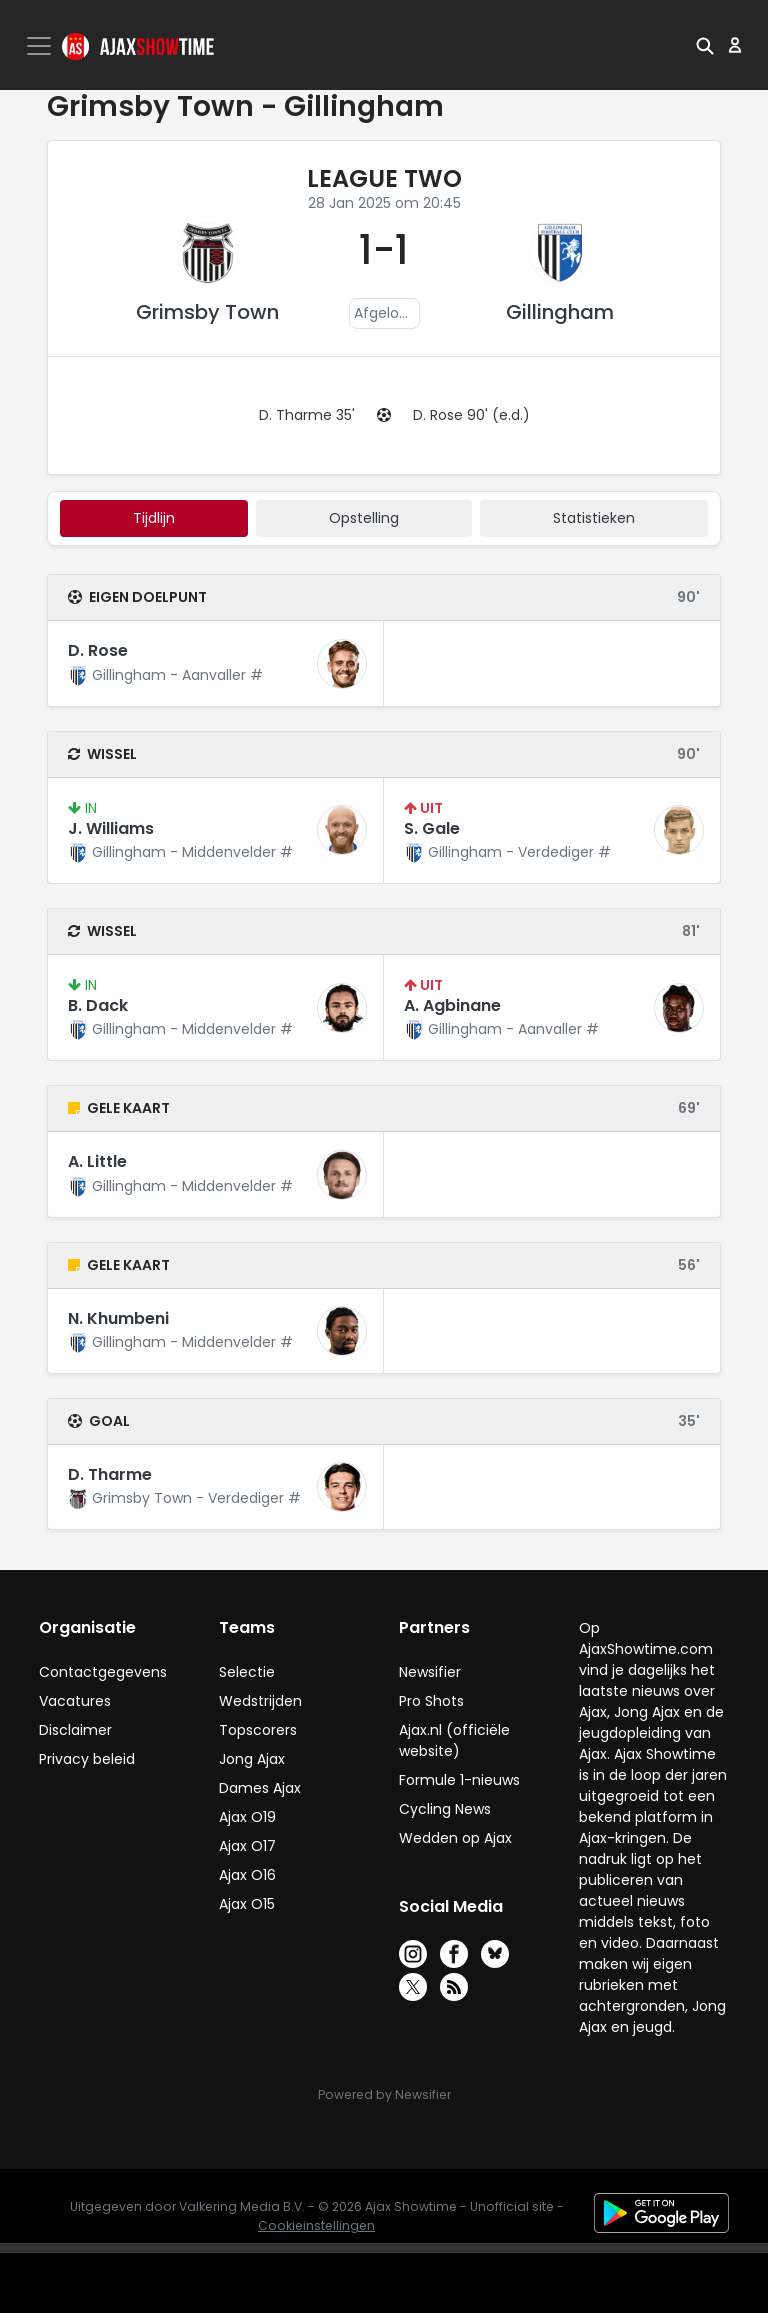  Describe the element at coordinates (594, 518) in the screenshot. I see `statistieken [tab]` at that location.